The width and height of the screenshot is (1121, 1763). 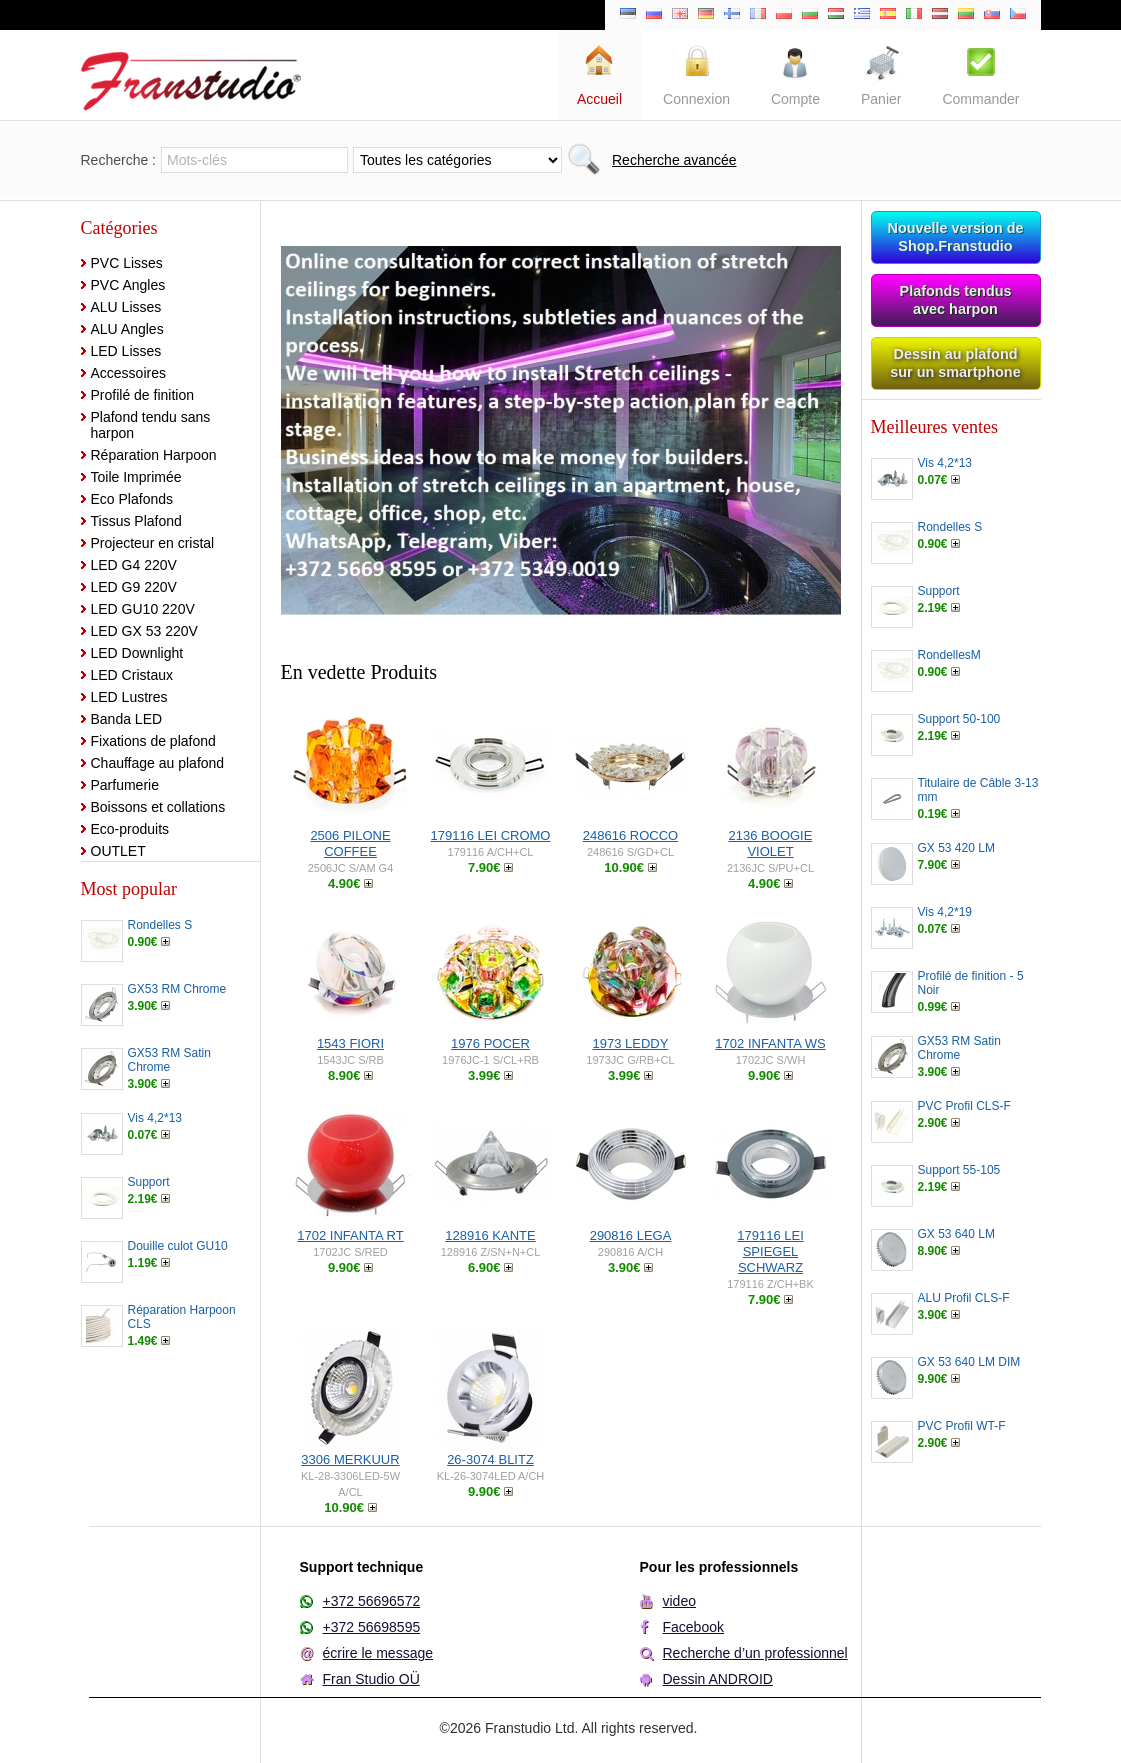 I want to click on Vis 4,2*19, so click(x=945, y=912).